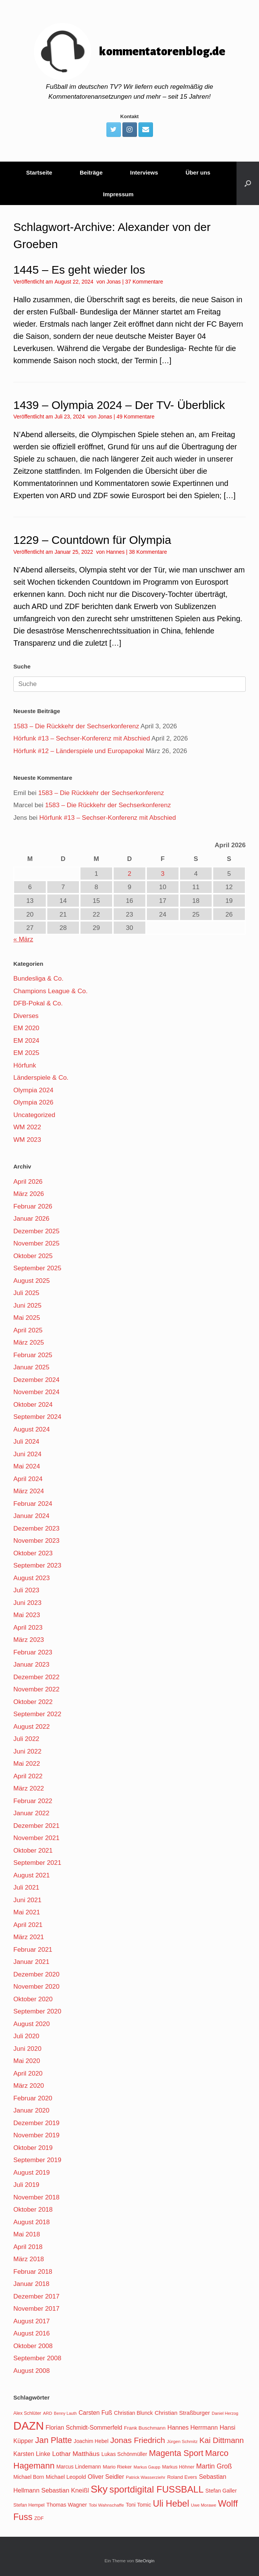 Image resolution: width=259 pixels, height=2576 pixels. I want to click on 49 Kommentare, so click(135, 417).